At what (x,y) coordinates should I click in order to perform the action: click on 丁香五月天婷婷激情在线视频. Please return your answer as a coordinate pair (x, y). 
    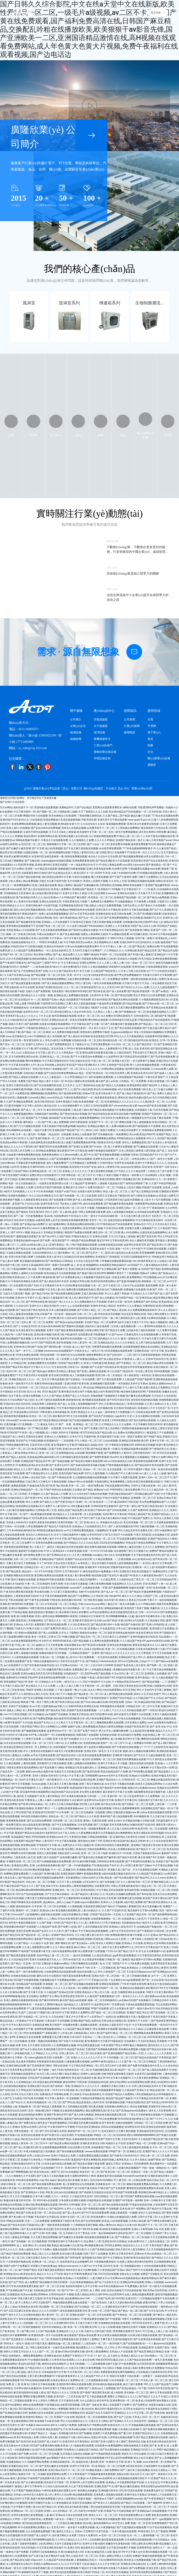
    Looking at the image, I should click on (144, 2114).